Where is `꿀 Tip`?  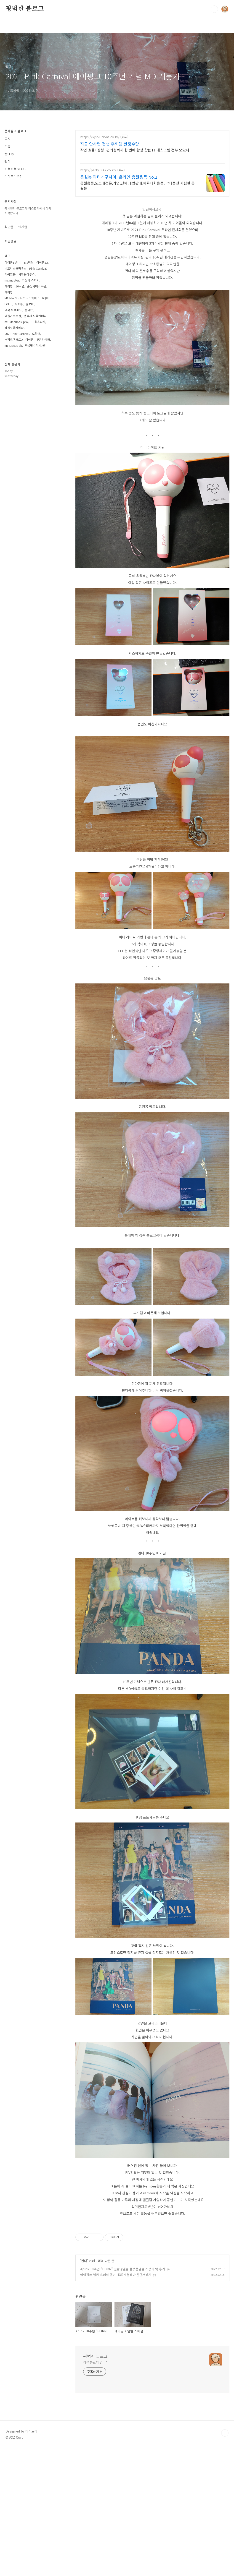
꿀 Tip is located at coordinates (9, 153).